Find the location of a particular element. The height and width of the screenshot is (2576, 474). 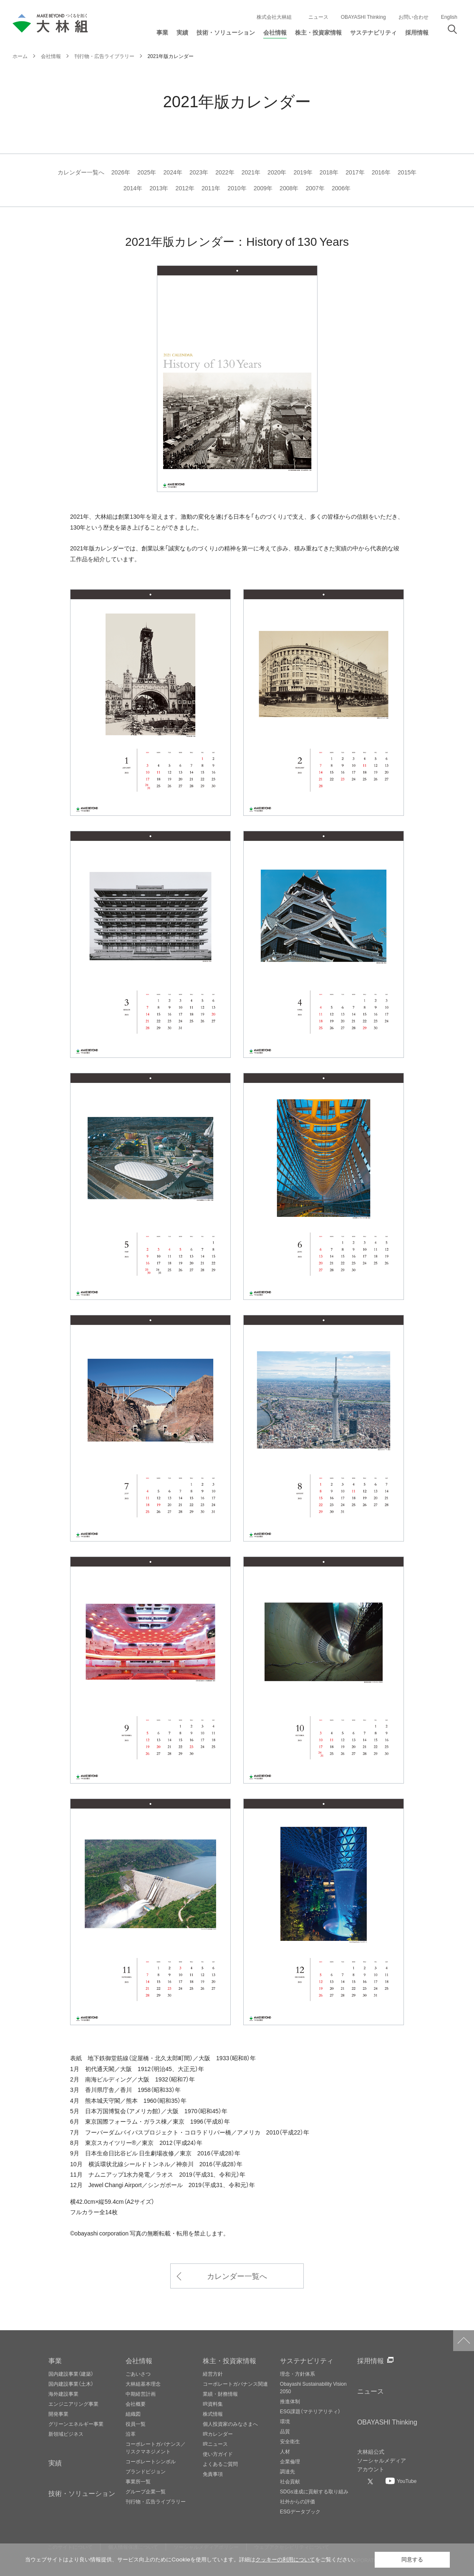

SDGs達成に貢献する取り組み is located at coordinates (314, 2491).